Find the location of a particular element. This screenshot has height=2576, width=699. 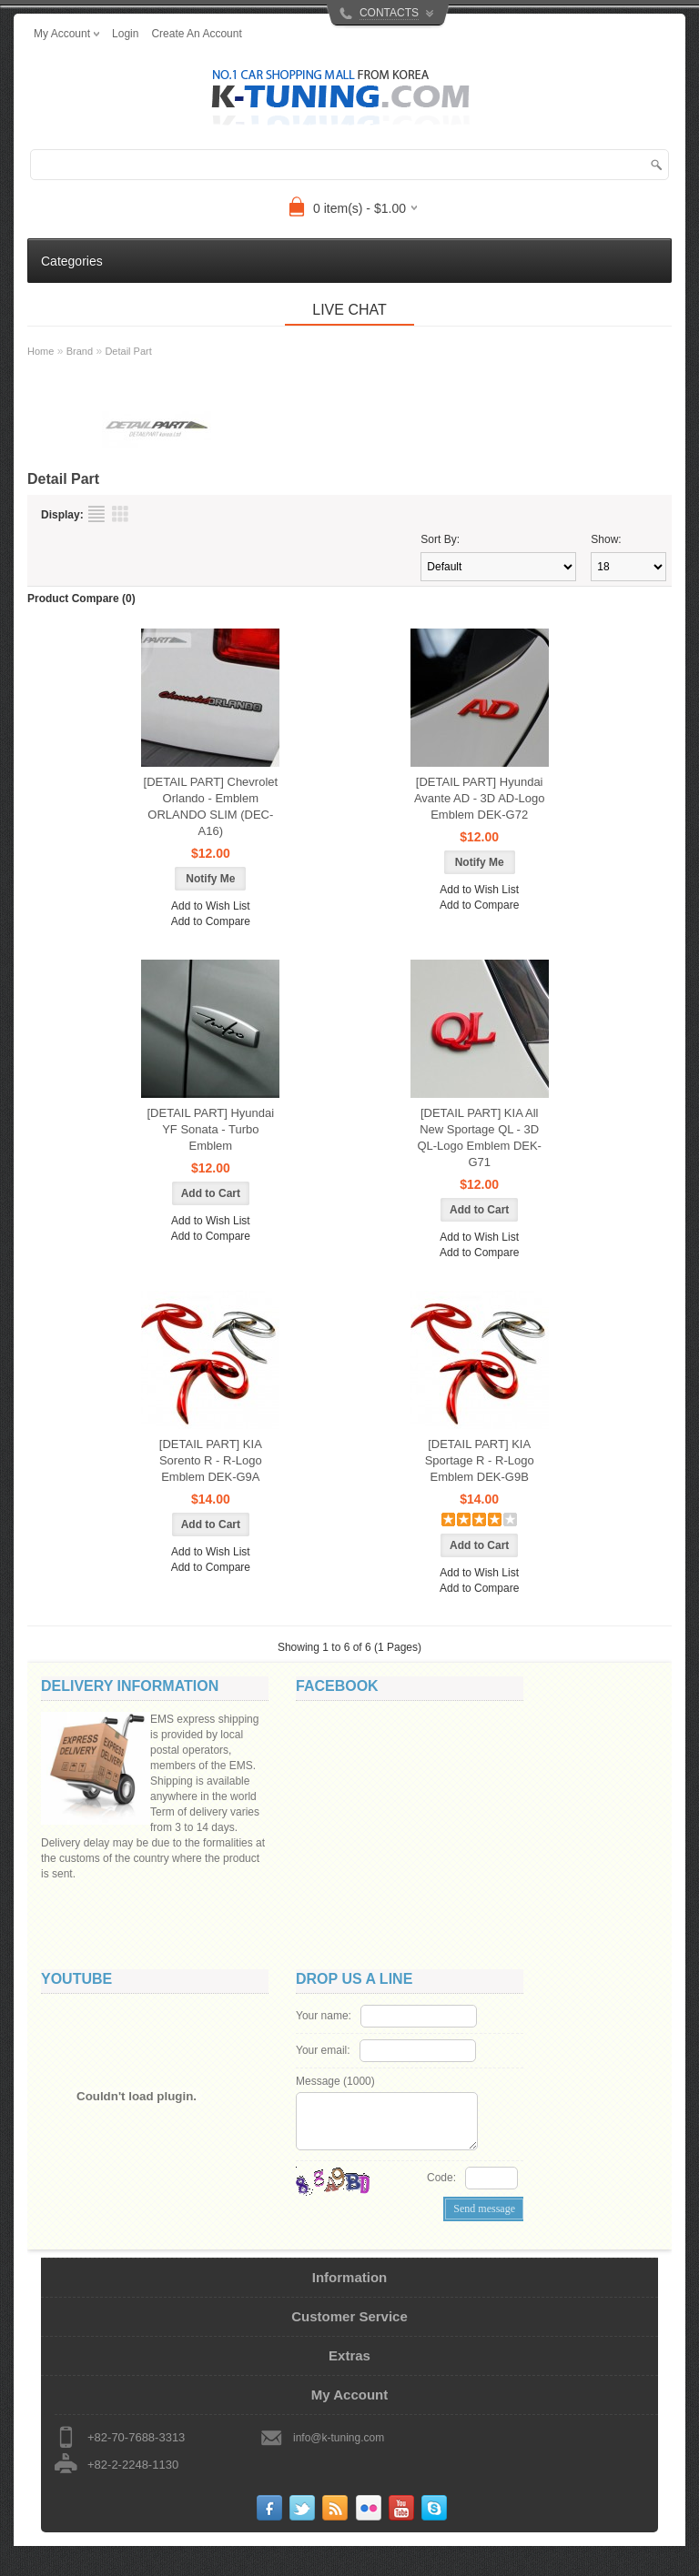

[DETAIL PART] Chevrolet Orlando - Emblem ORLANDO SLIM (DEC-A16) is located at coordinates (211, 806).